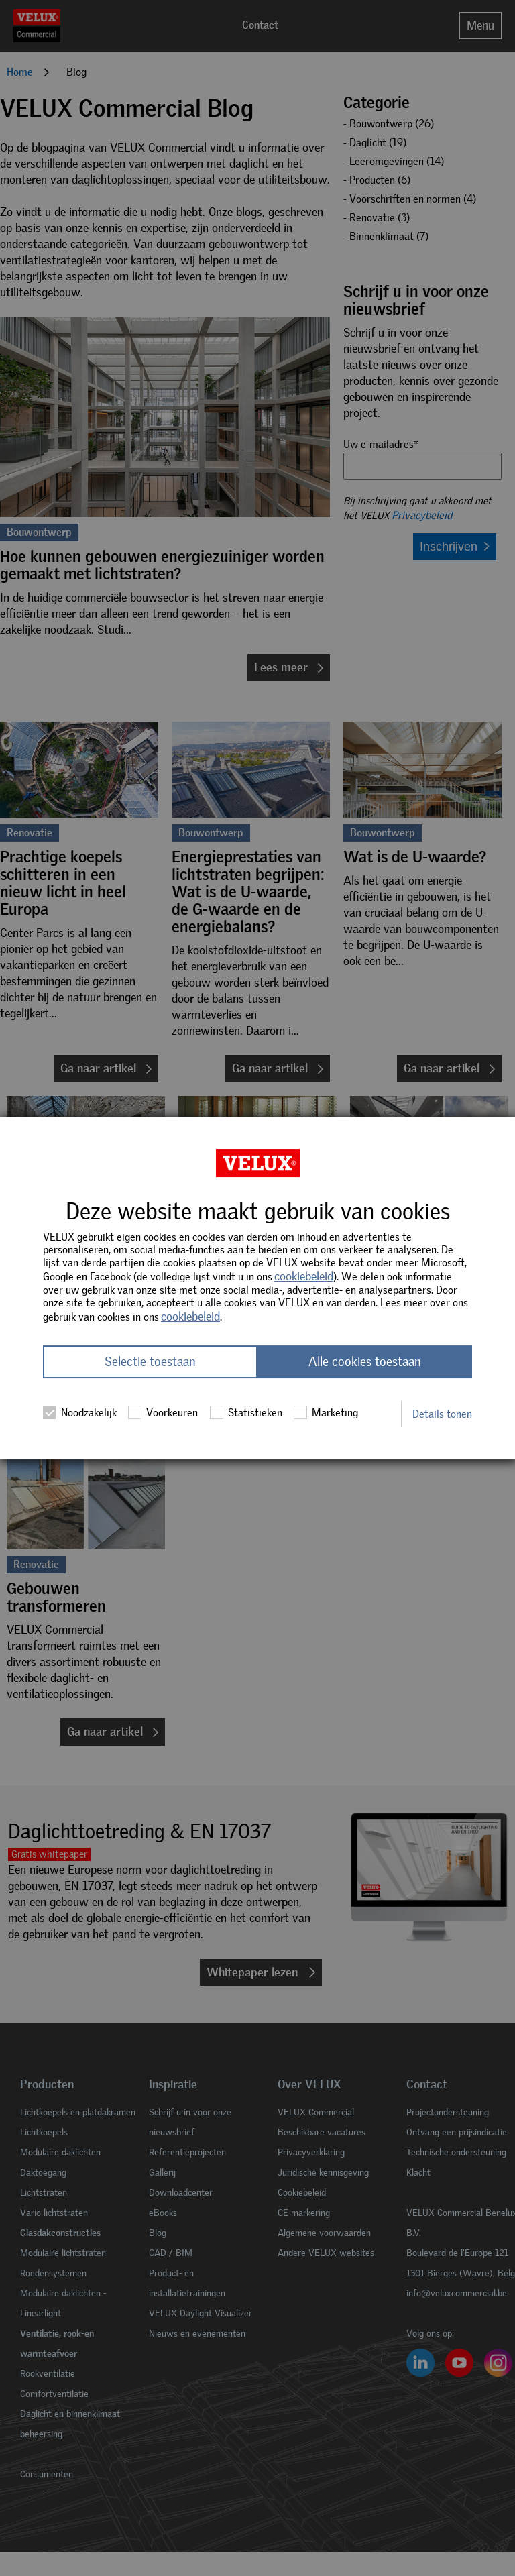  Describe the element at coordinates (442, 1414) in the screenshot. I see `Details tonen` at that location.